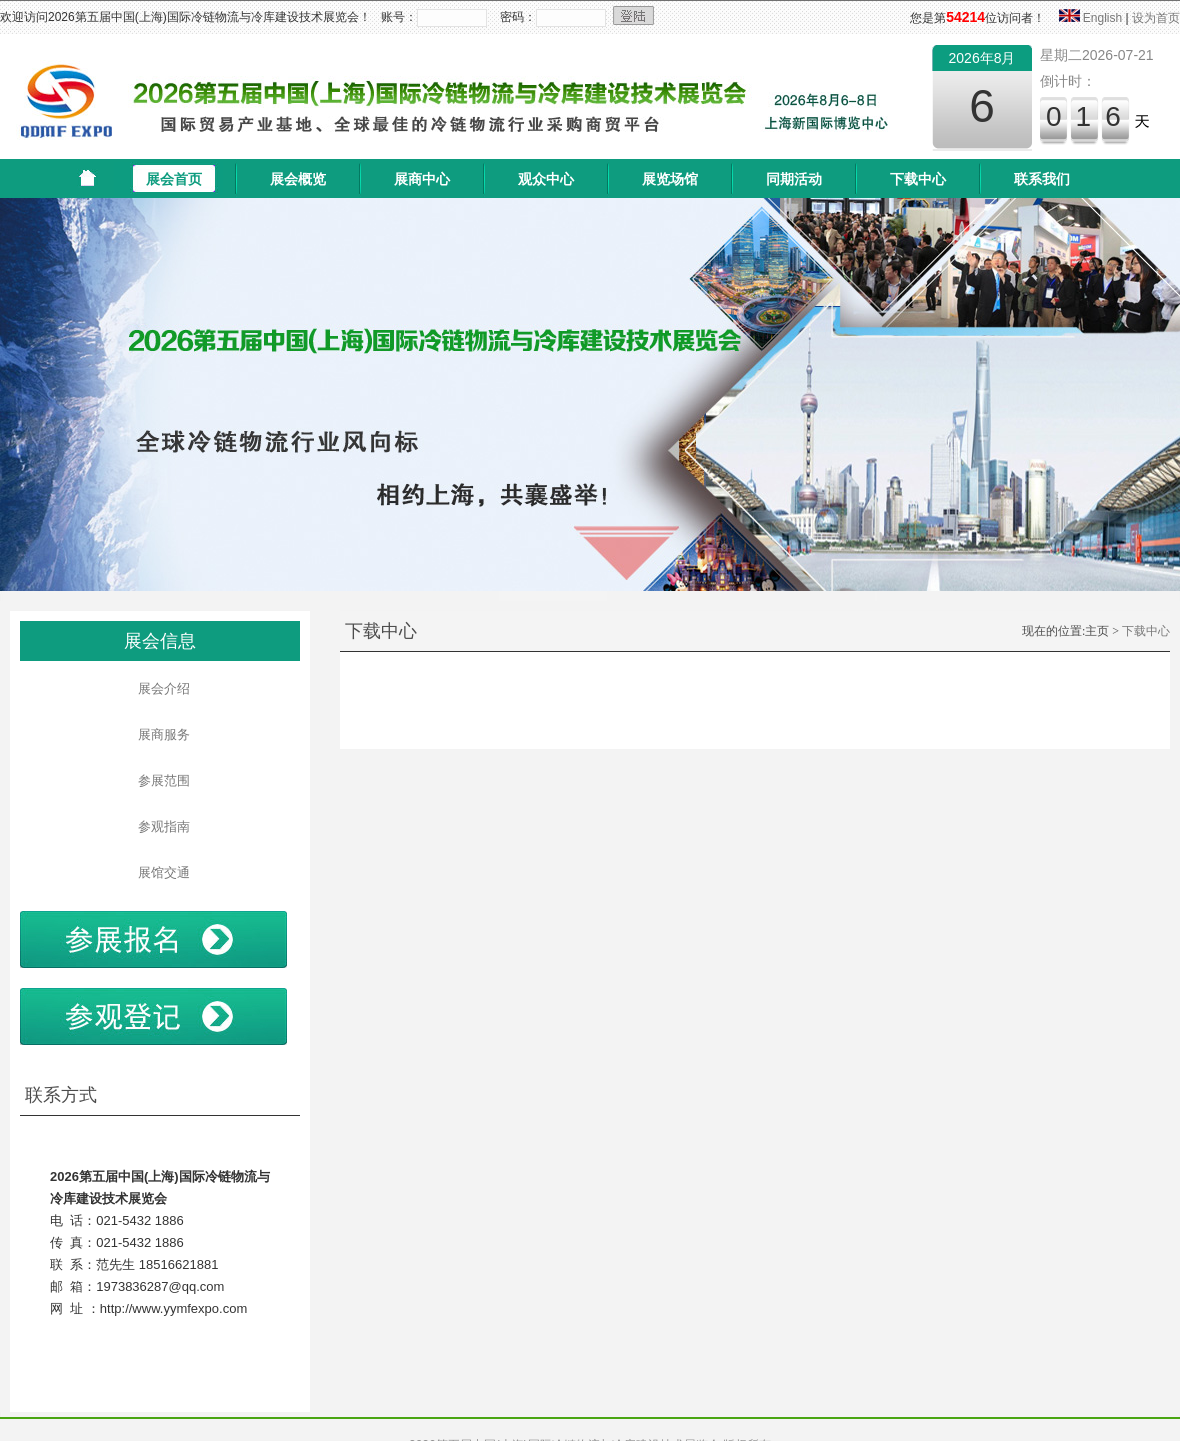 This screenshot has height=1441, width=1180. What do you see at coordinates (159, 688) in the screenshot?
I see `展会介绍` at bounding box center [159, 688].